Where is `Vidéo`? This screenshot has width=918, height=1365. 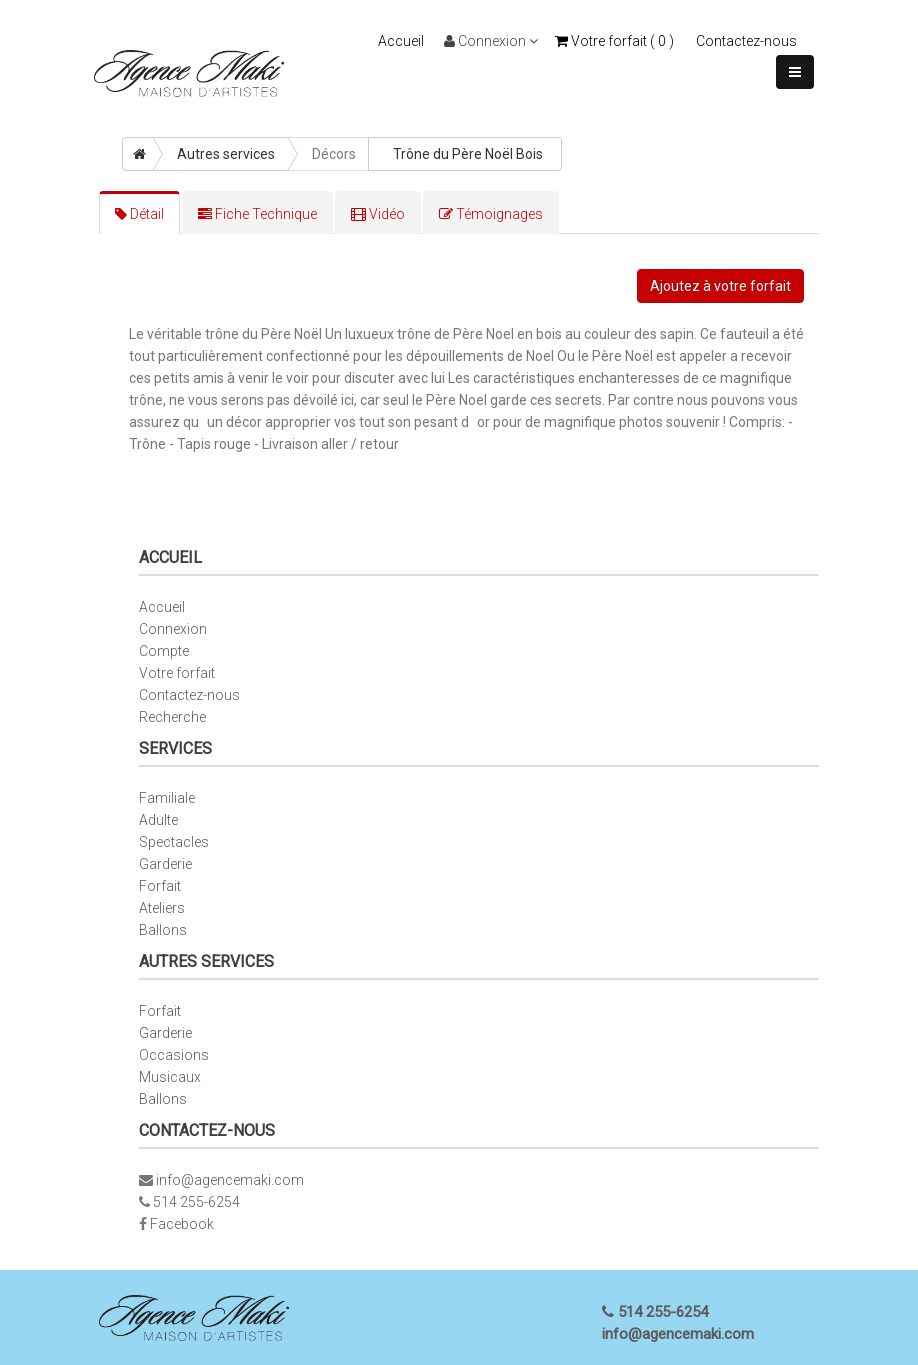 Vidéo is located at coordinates (378, 214).